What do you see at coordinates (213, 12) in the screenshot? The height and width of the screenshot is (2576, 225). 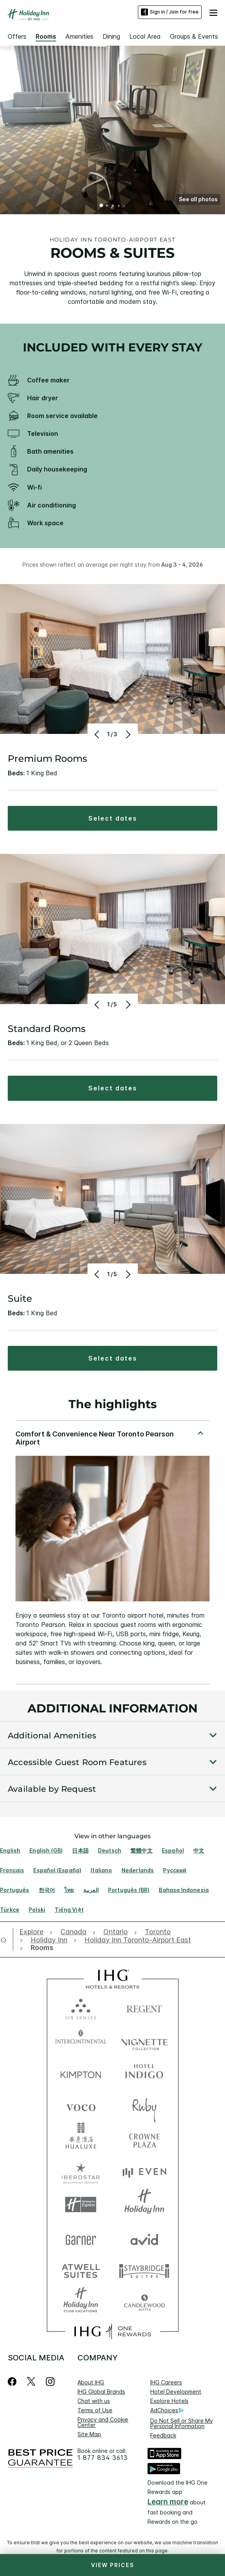 I see `[button]` at bounding box center [213, 12].